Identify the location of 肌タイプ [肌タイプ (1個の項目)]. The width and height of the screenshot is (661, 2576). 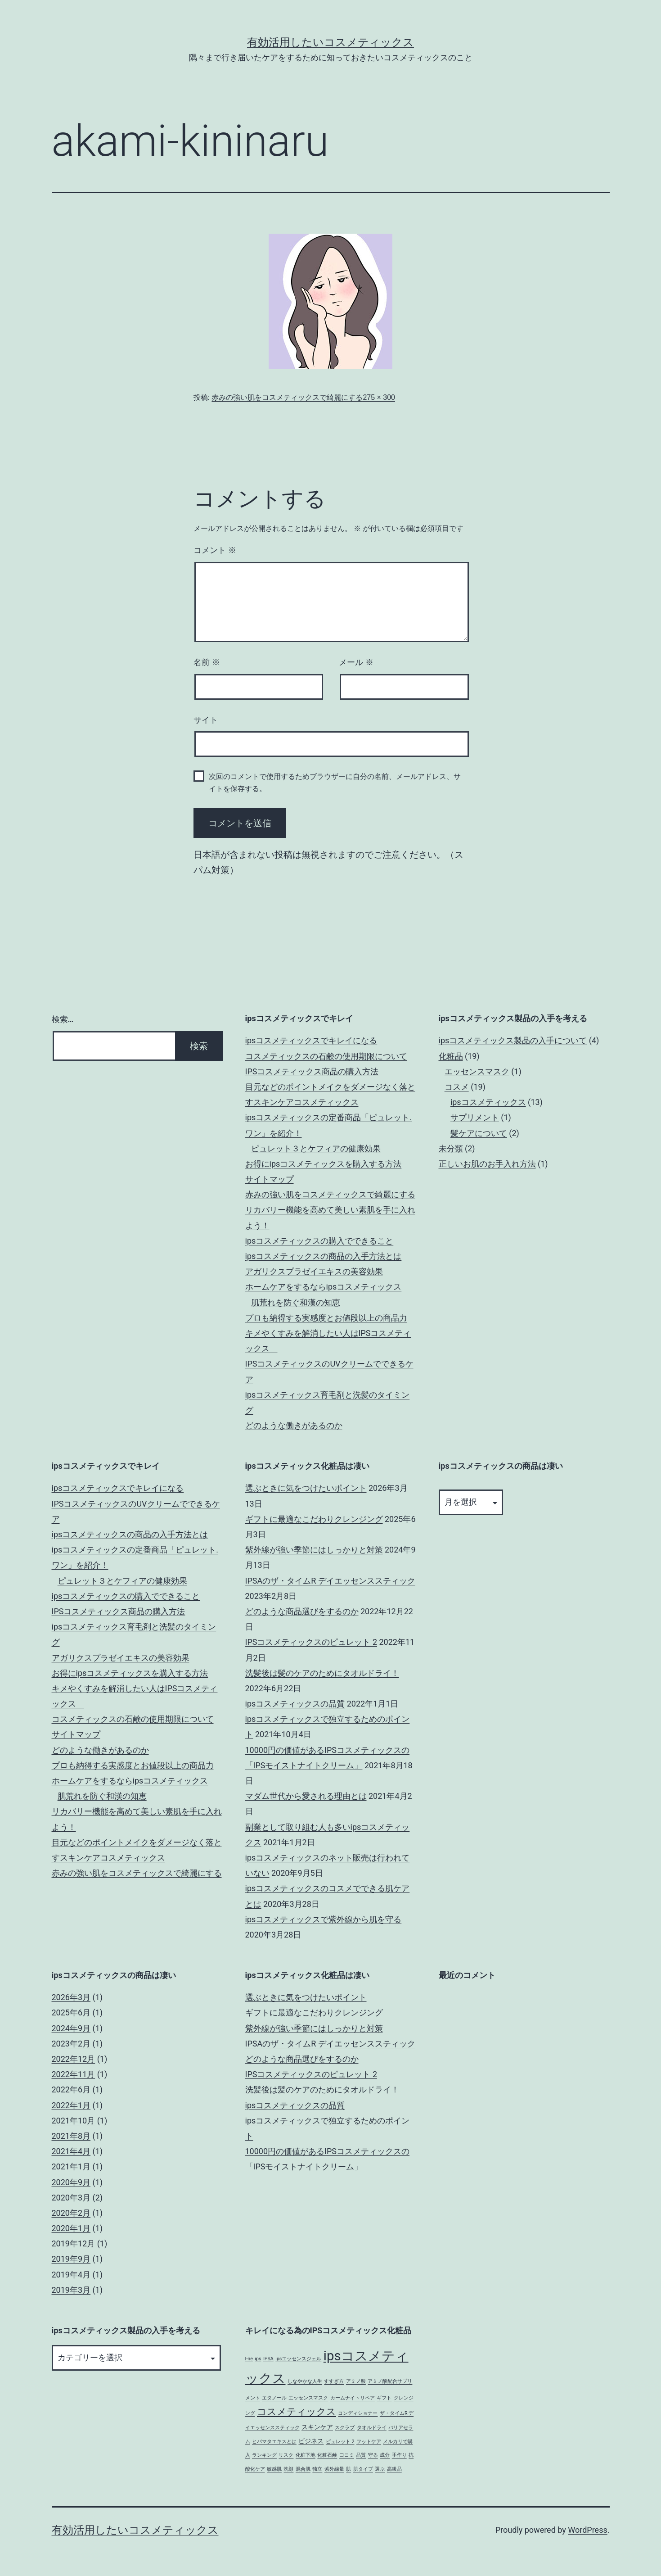
(363, 2469).